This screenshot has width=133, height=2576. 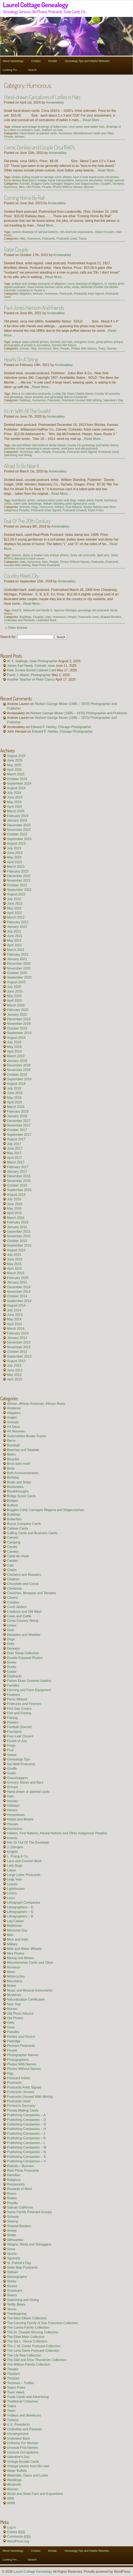 What do you see at coordinates (96, 177) in the screenshot?
I see `face in hole board comic old photos` at bounding box center [96, 177].